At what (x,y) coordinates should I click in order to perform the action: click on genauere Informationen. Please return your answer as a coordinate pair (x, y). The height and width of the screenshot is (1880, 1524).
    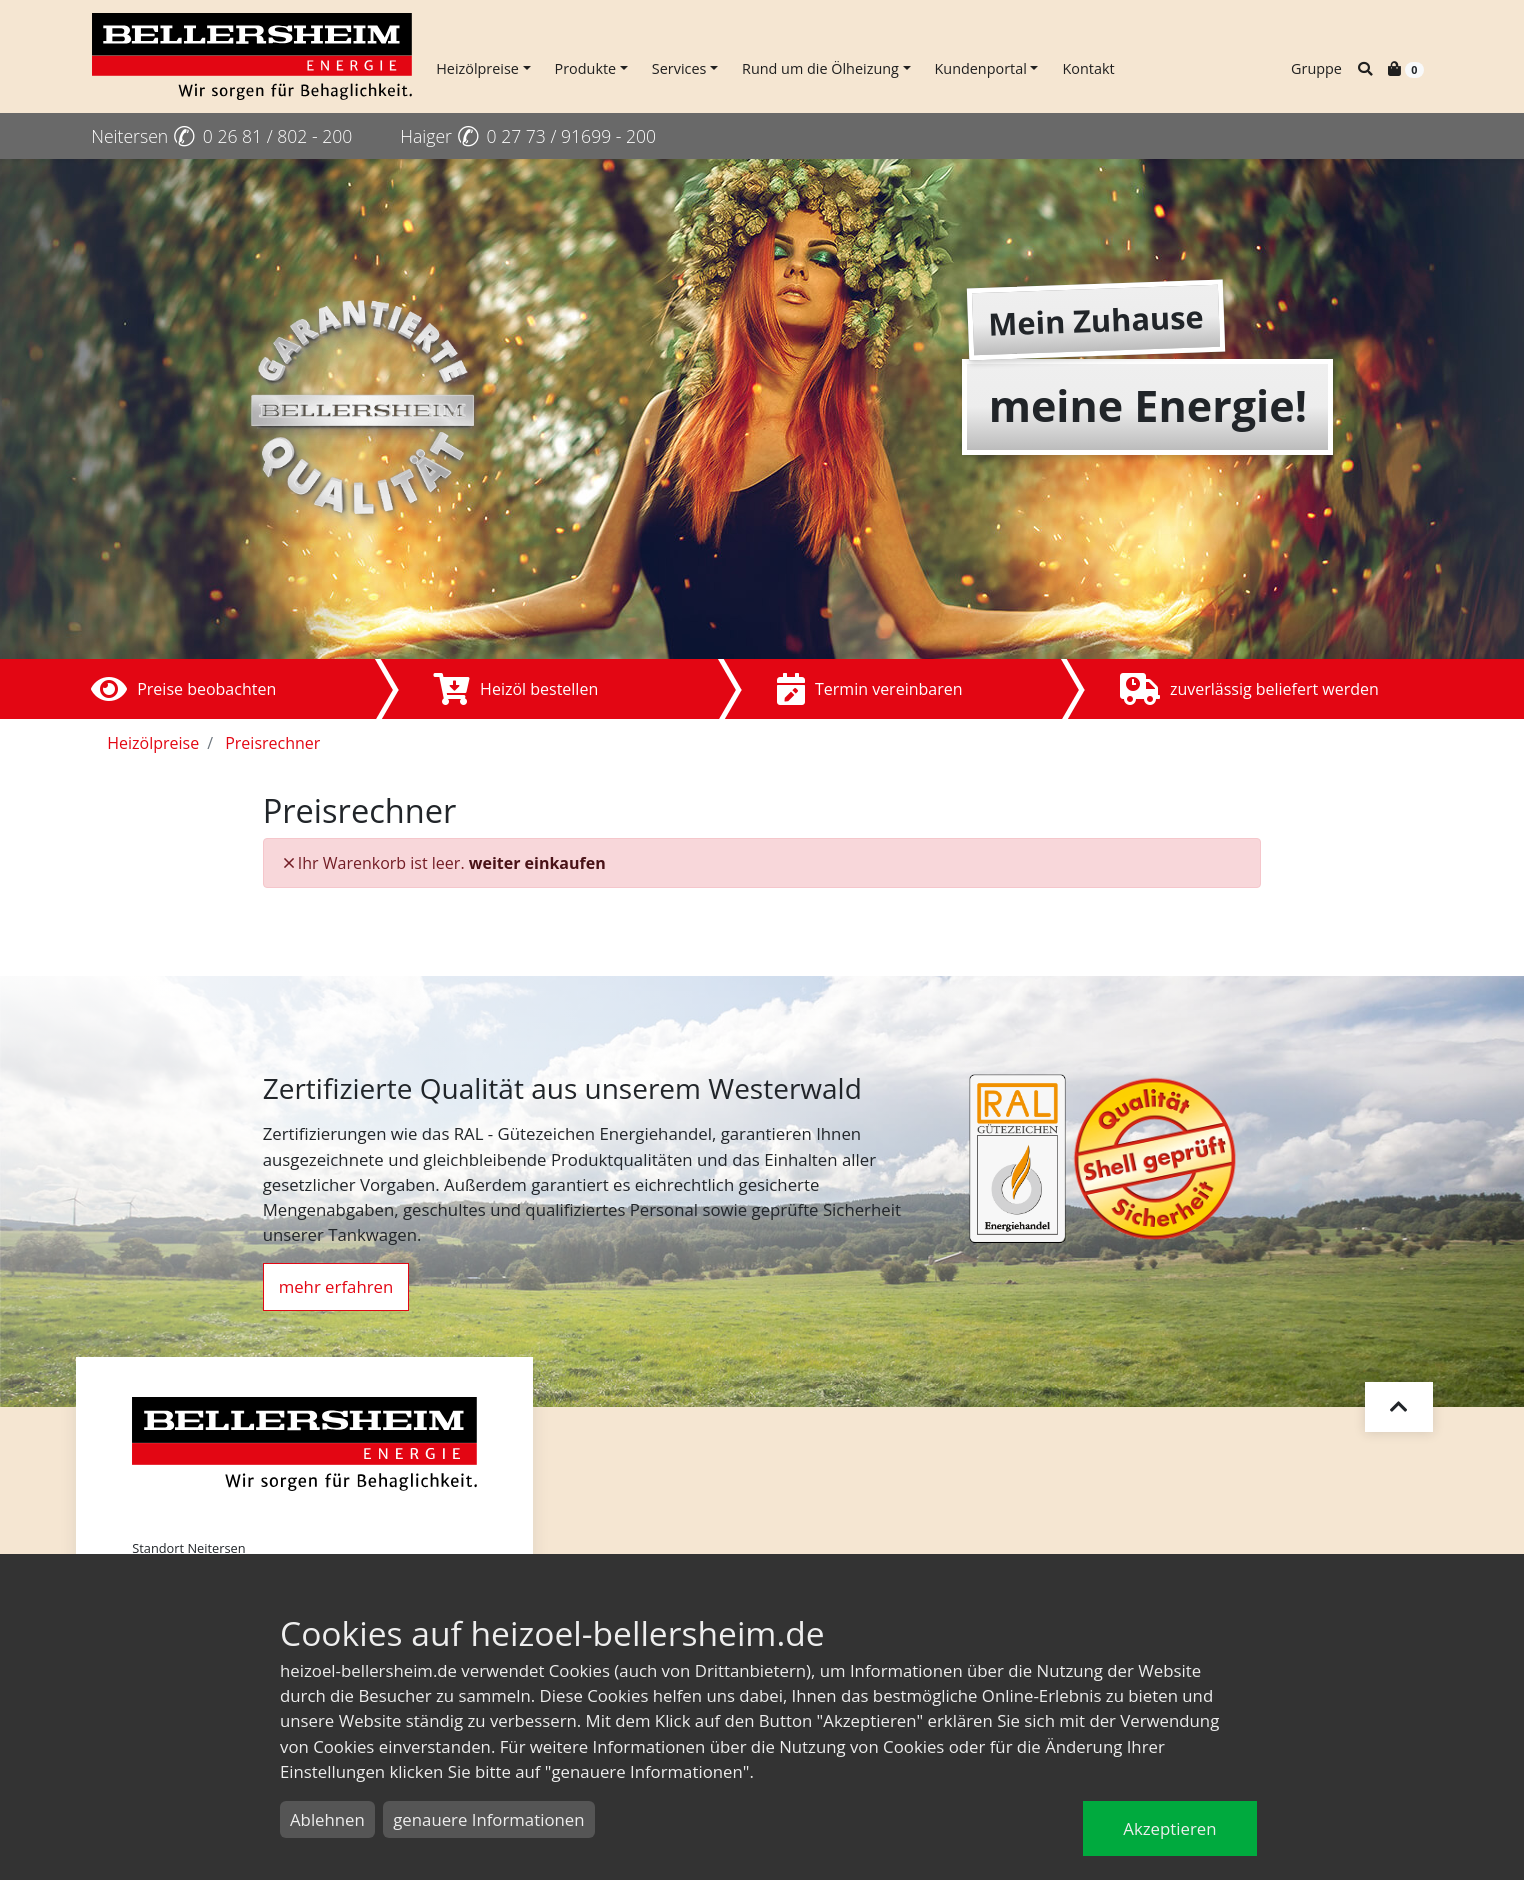
    Looking at the image, I should click on (488, 1819).